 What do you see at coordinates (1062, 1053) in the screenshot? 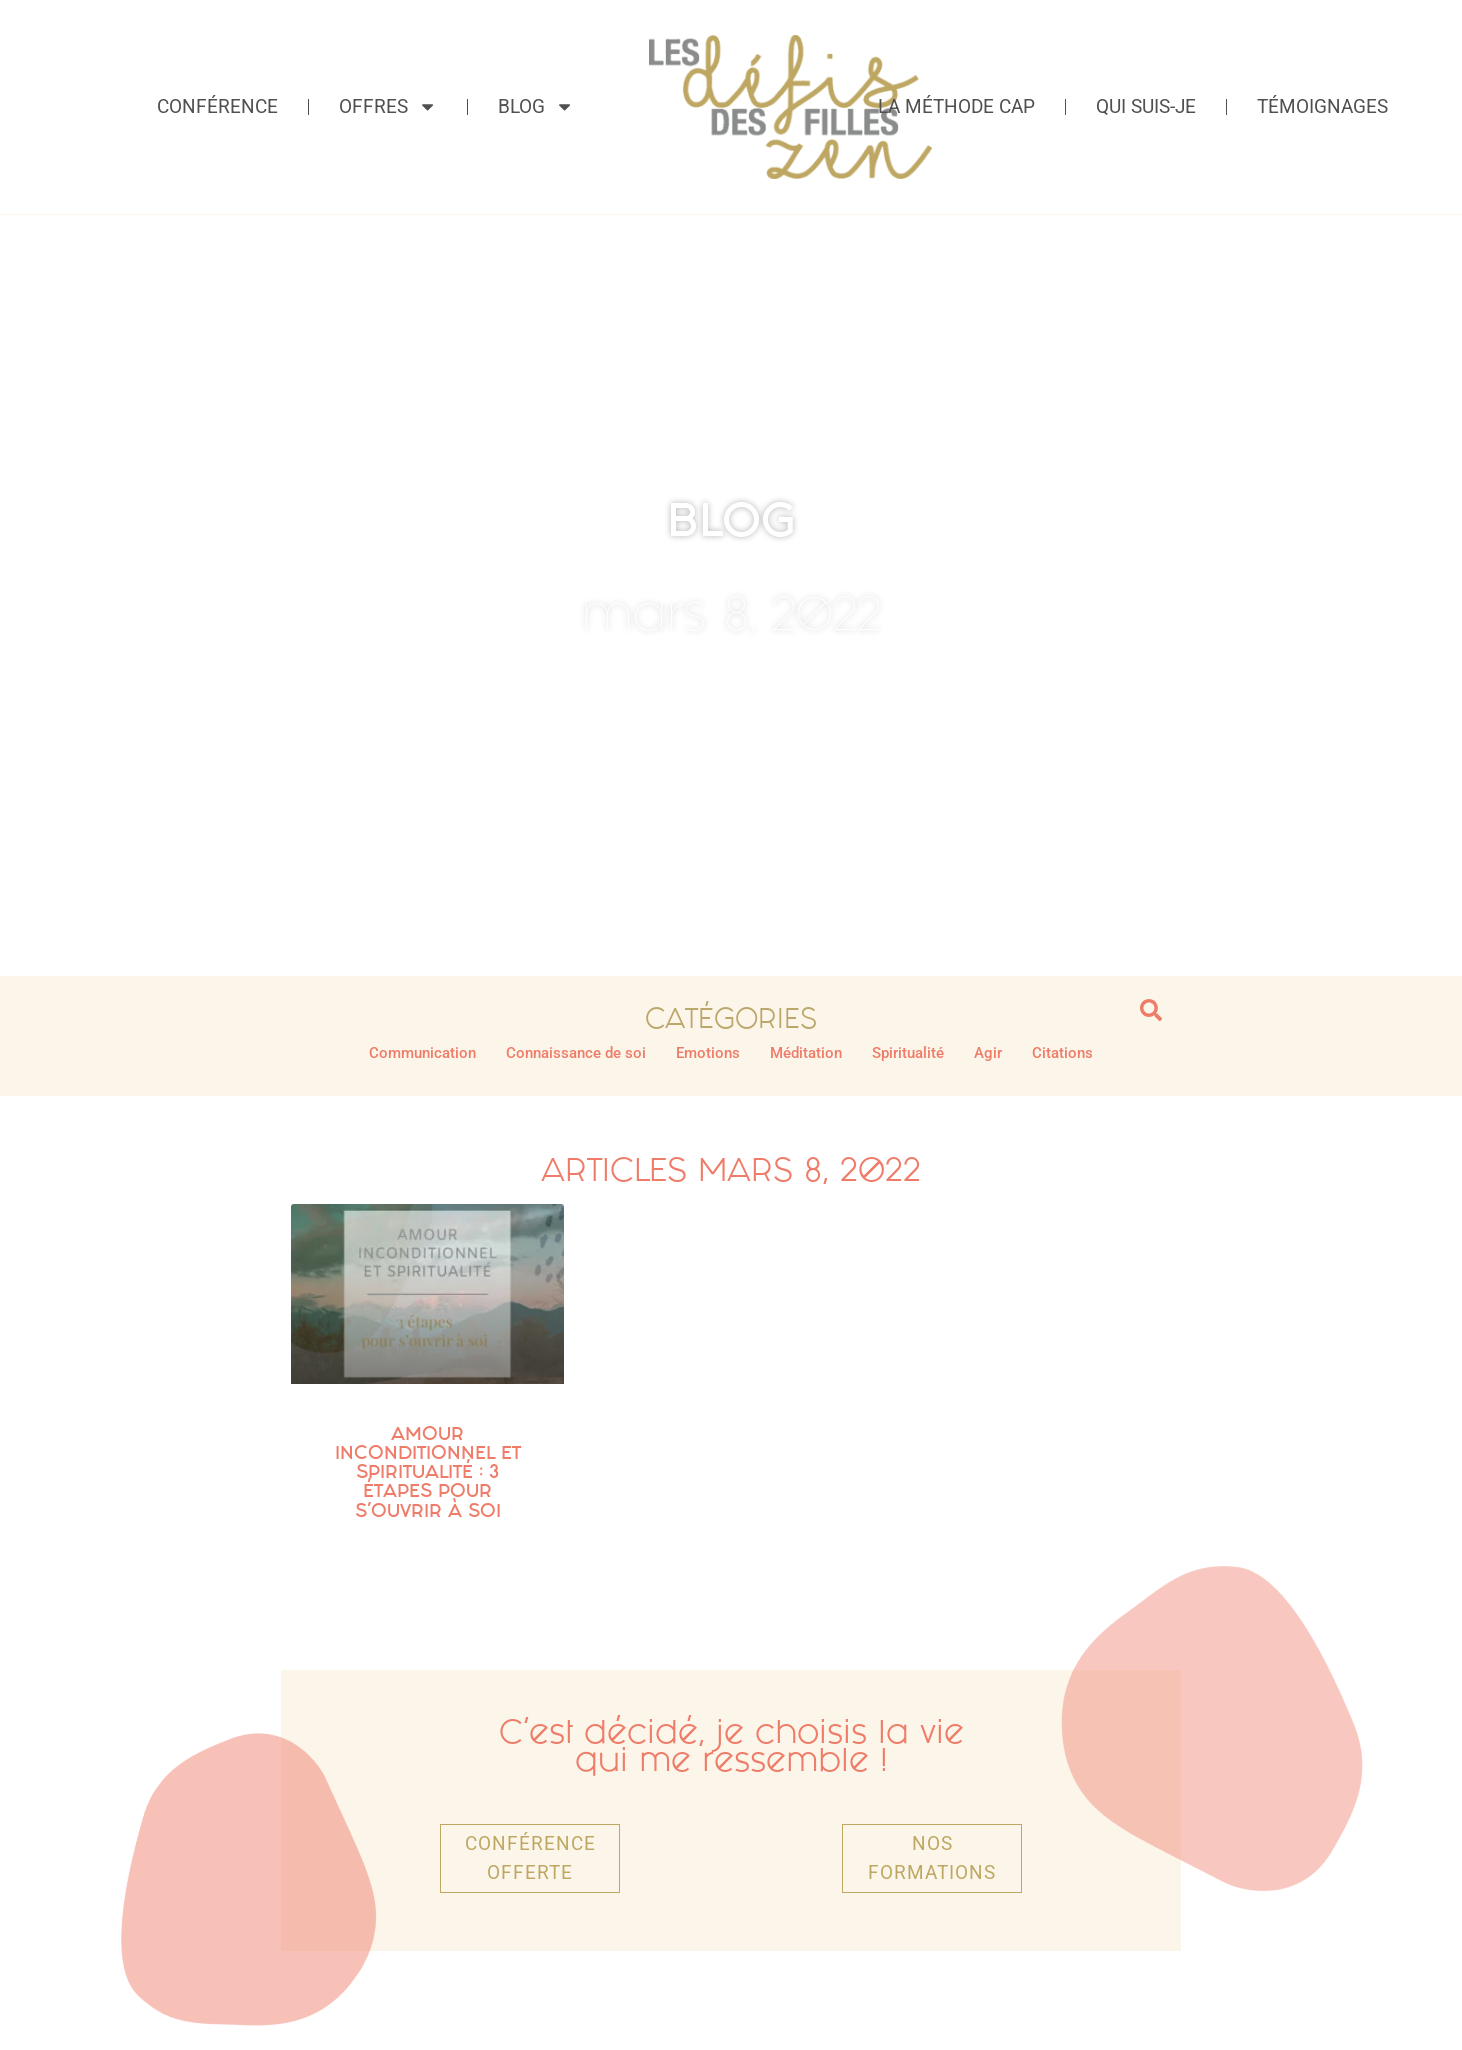
I see `Citations` at bounding box center [1062, 1053].